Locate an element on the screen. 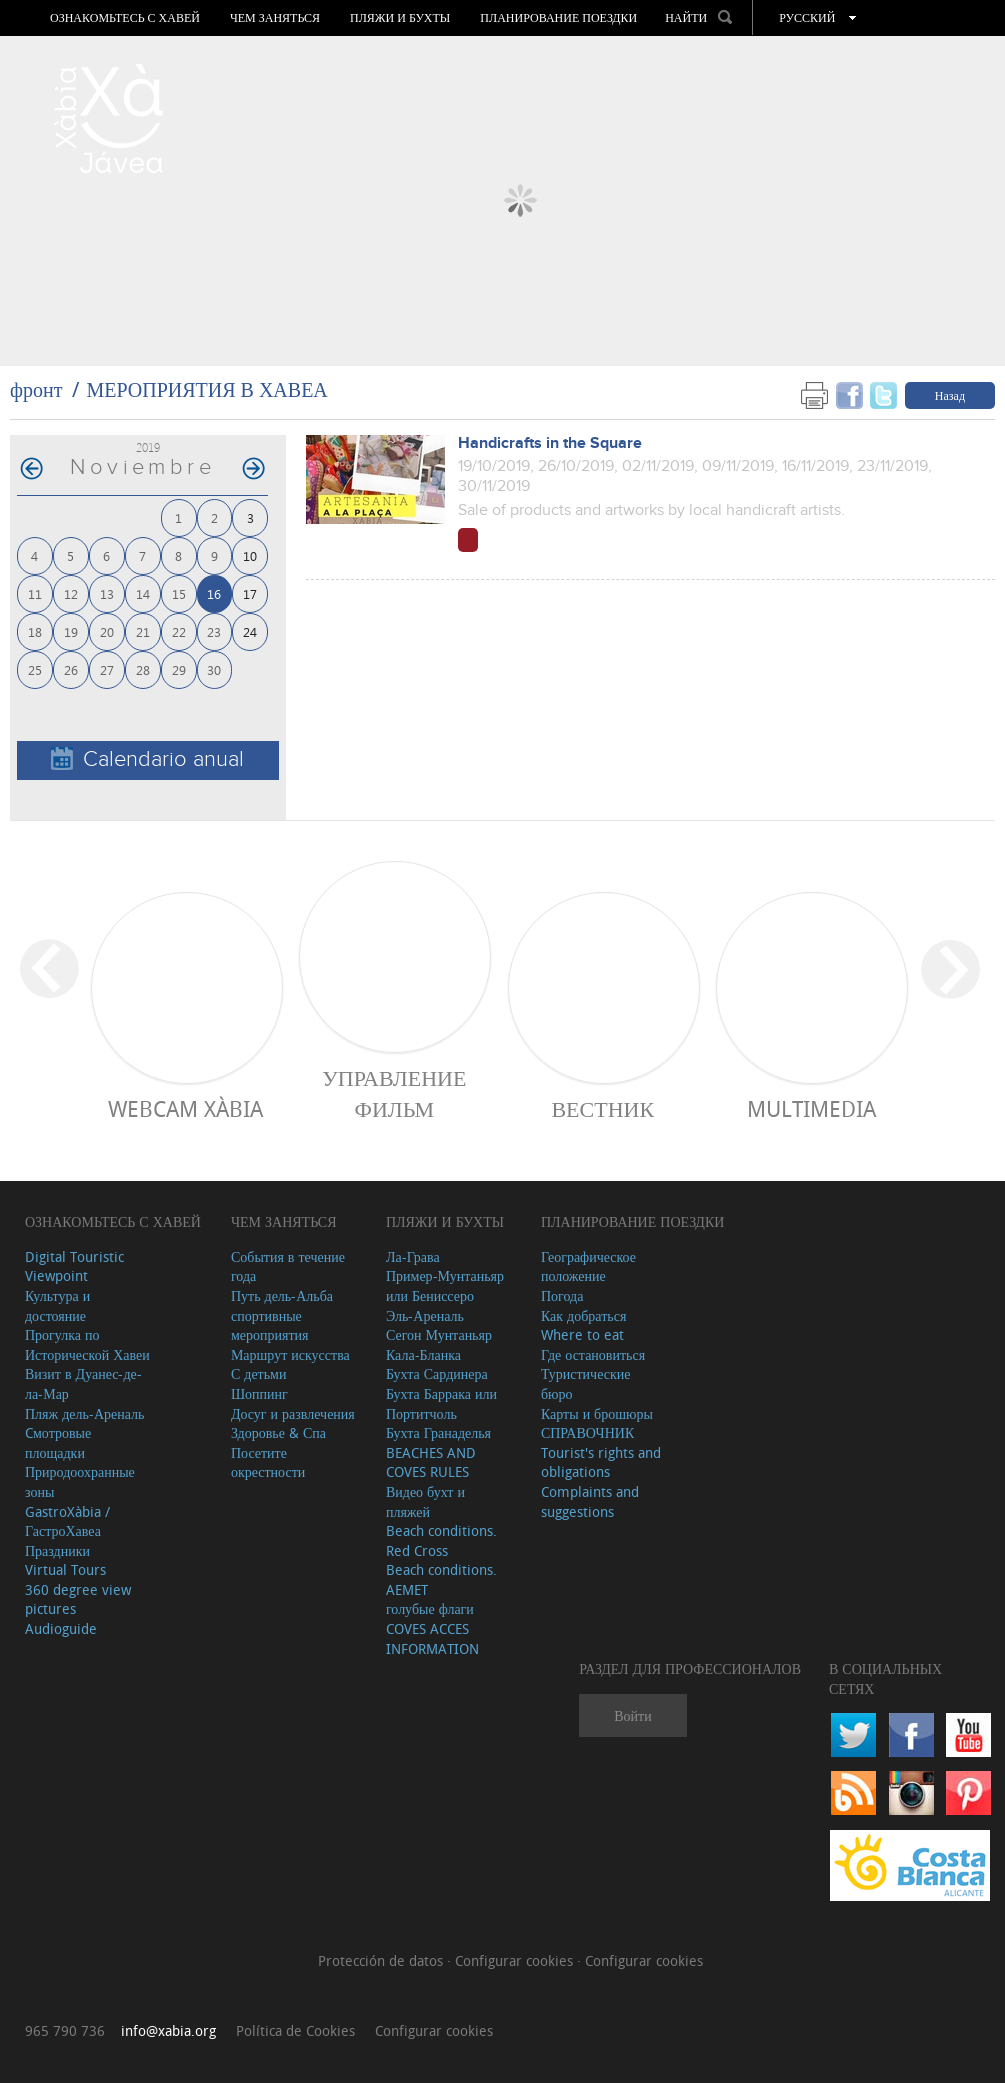 Image resolution: width=1005 pixels, height=2083 pixels. 20 is located at coordinates (107, 631).